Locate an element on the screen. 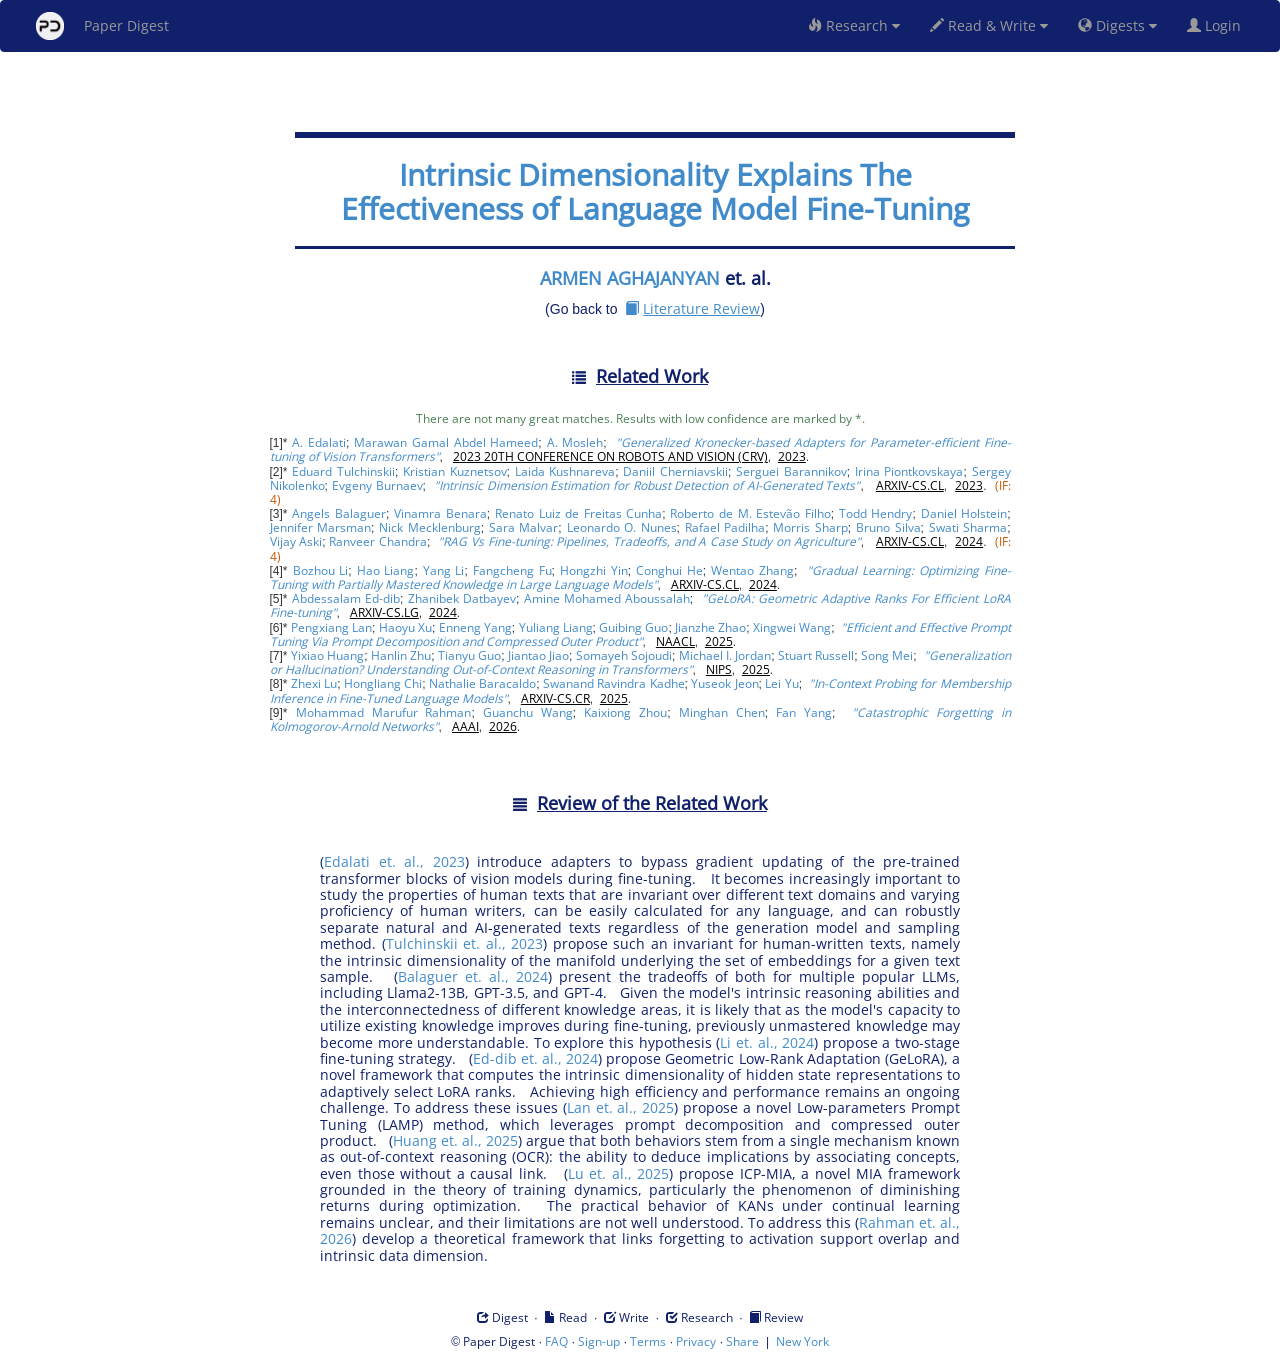  Song Mei is located at coordinates (887, 655).